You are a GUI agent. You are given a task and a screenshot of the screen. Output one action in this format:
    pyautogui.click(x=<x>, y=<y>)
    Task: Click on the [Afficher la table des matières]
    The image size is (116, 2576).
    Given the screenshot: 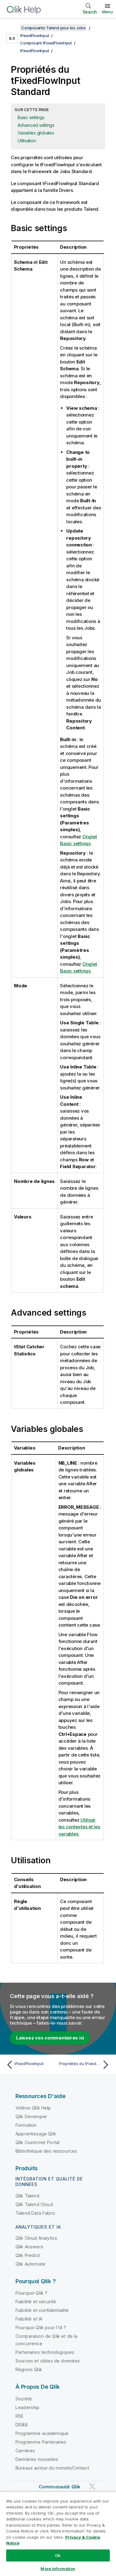 What is the action you would take?
    pyautogui.click(x=12, y=28)
    